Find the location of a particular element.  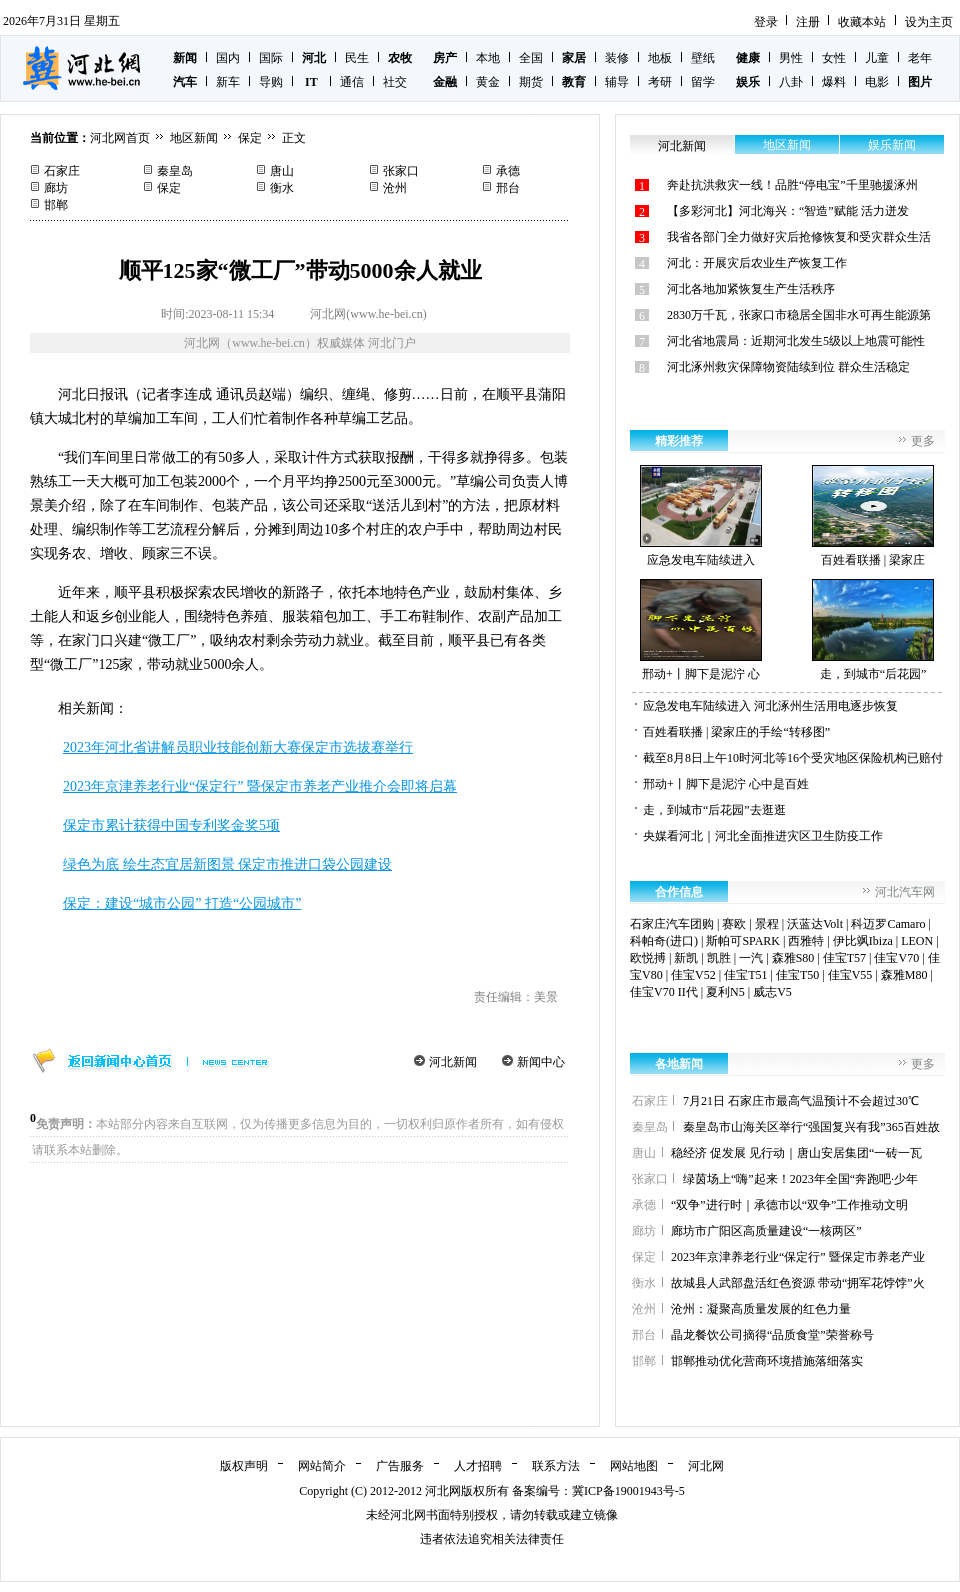

河北省地震局：近期河北发生5级以上地震可能性 is located at coordinates (796, 341).